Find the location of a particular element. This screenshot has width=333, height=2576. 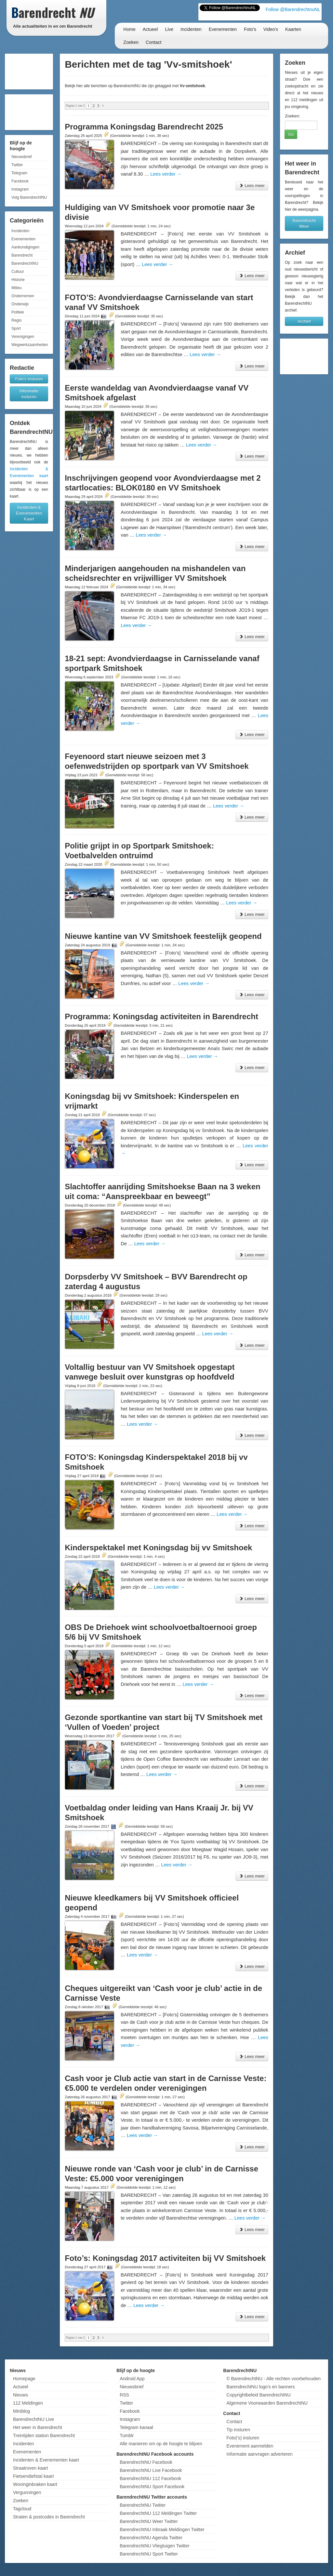

Nieuwe kantine van VV Smitshoek feestelijk geopend is located at coordinates (163, 936).